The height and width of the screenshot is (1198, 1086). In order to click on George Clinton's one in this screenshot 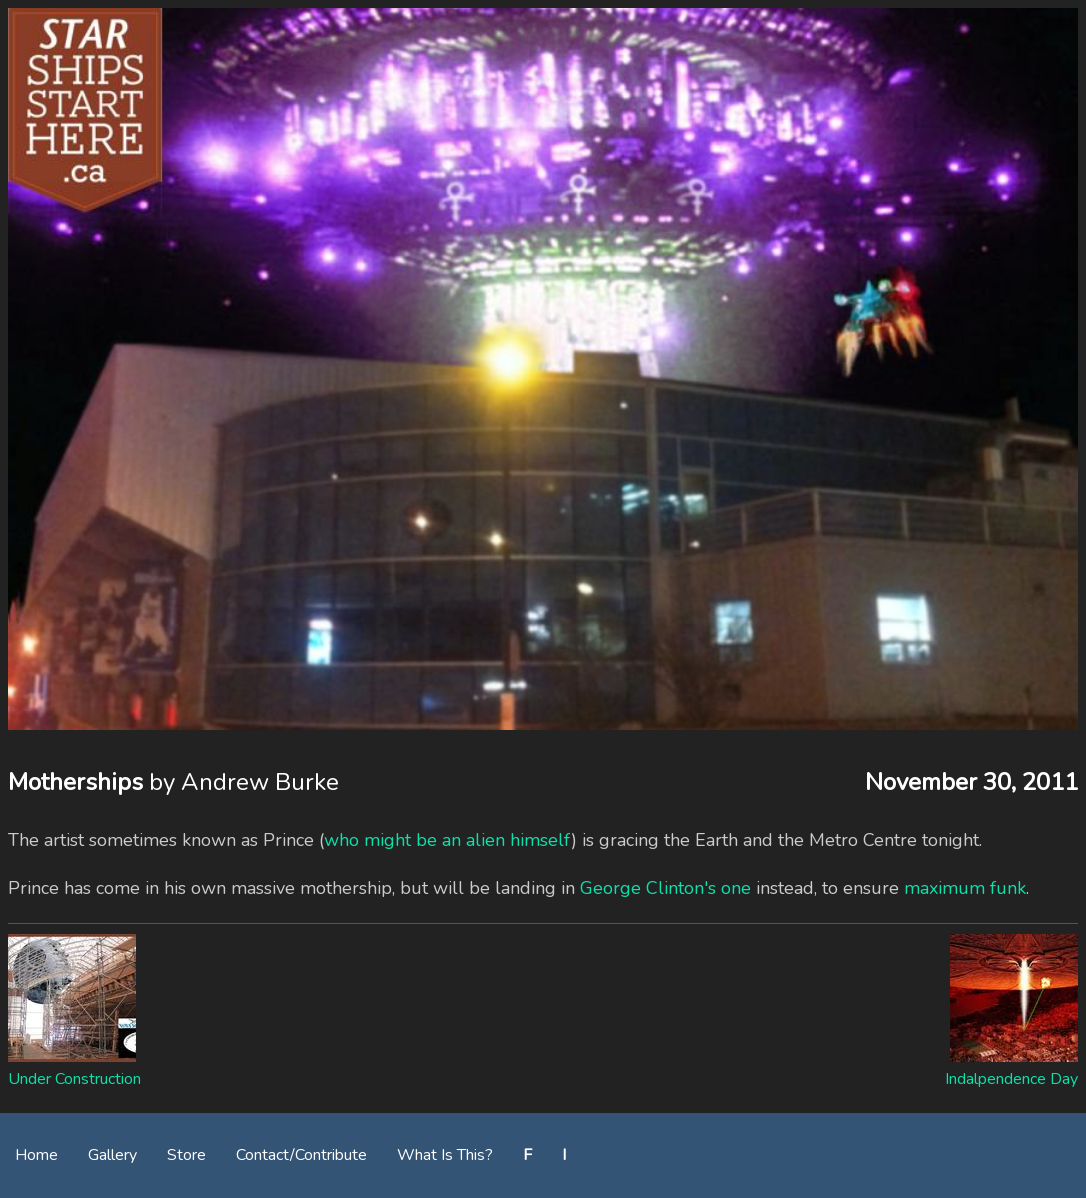, I will do `click(665, 888)`.